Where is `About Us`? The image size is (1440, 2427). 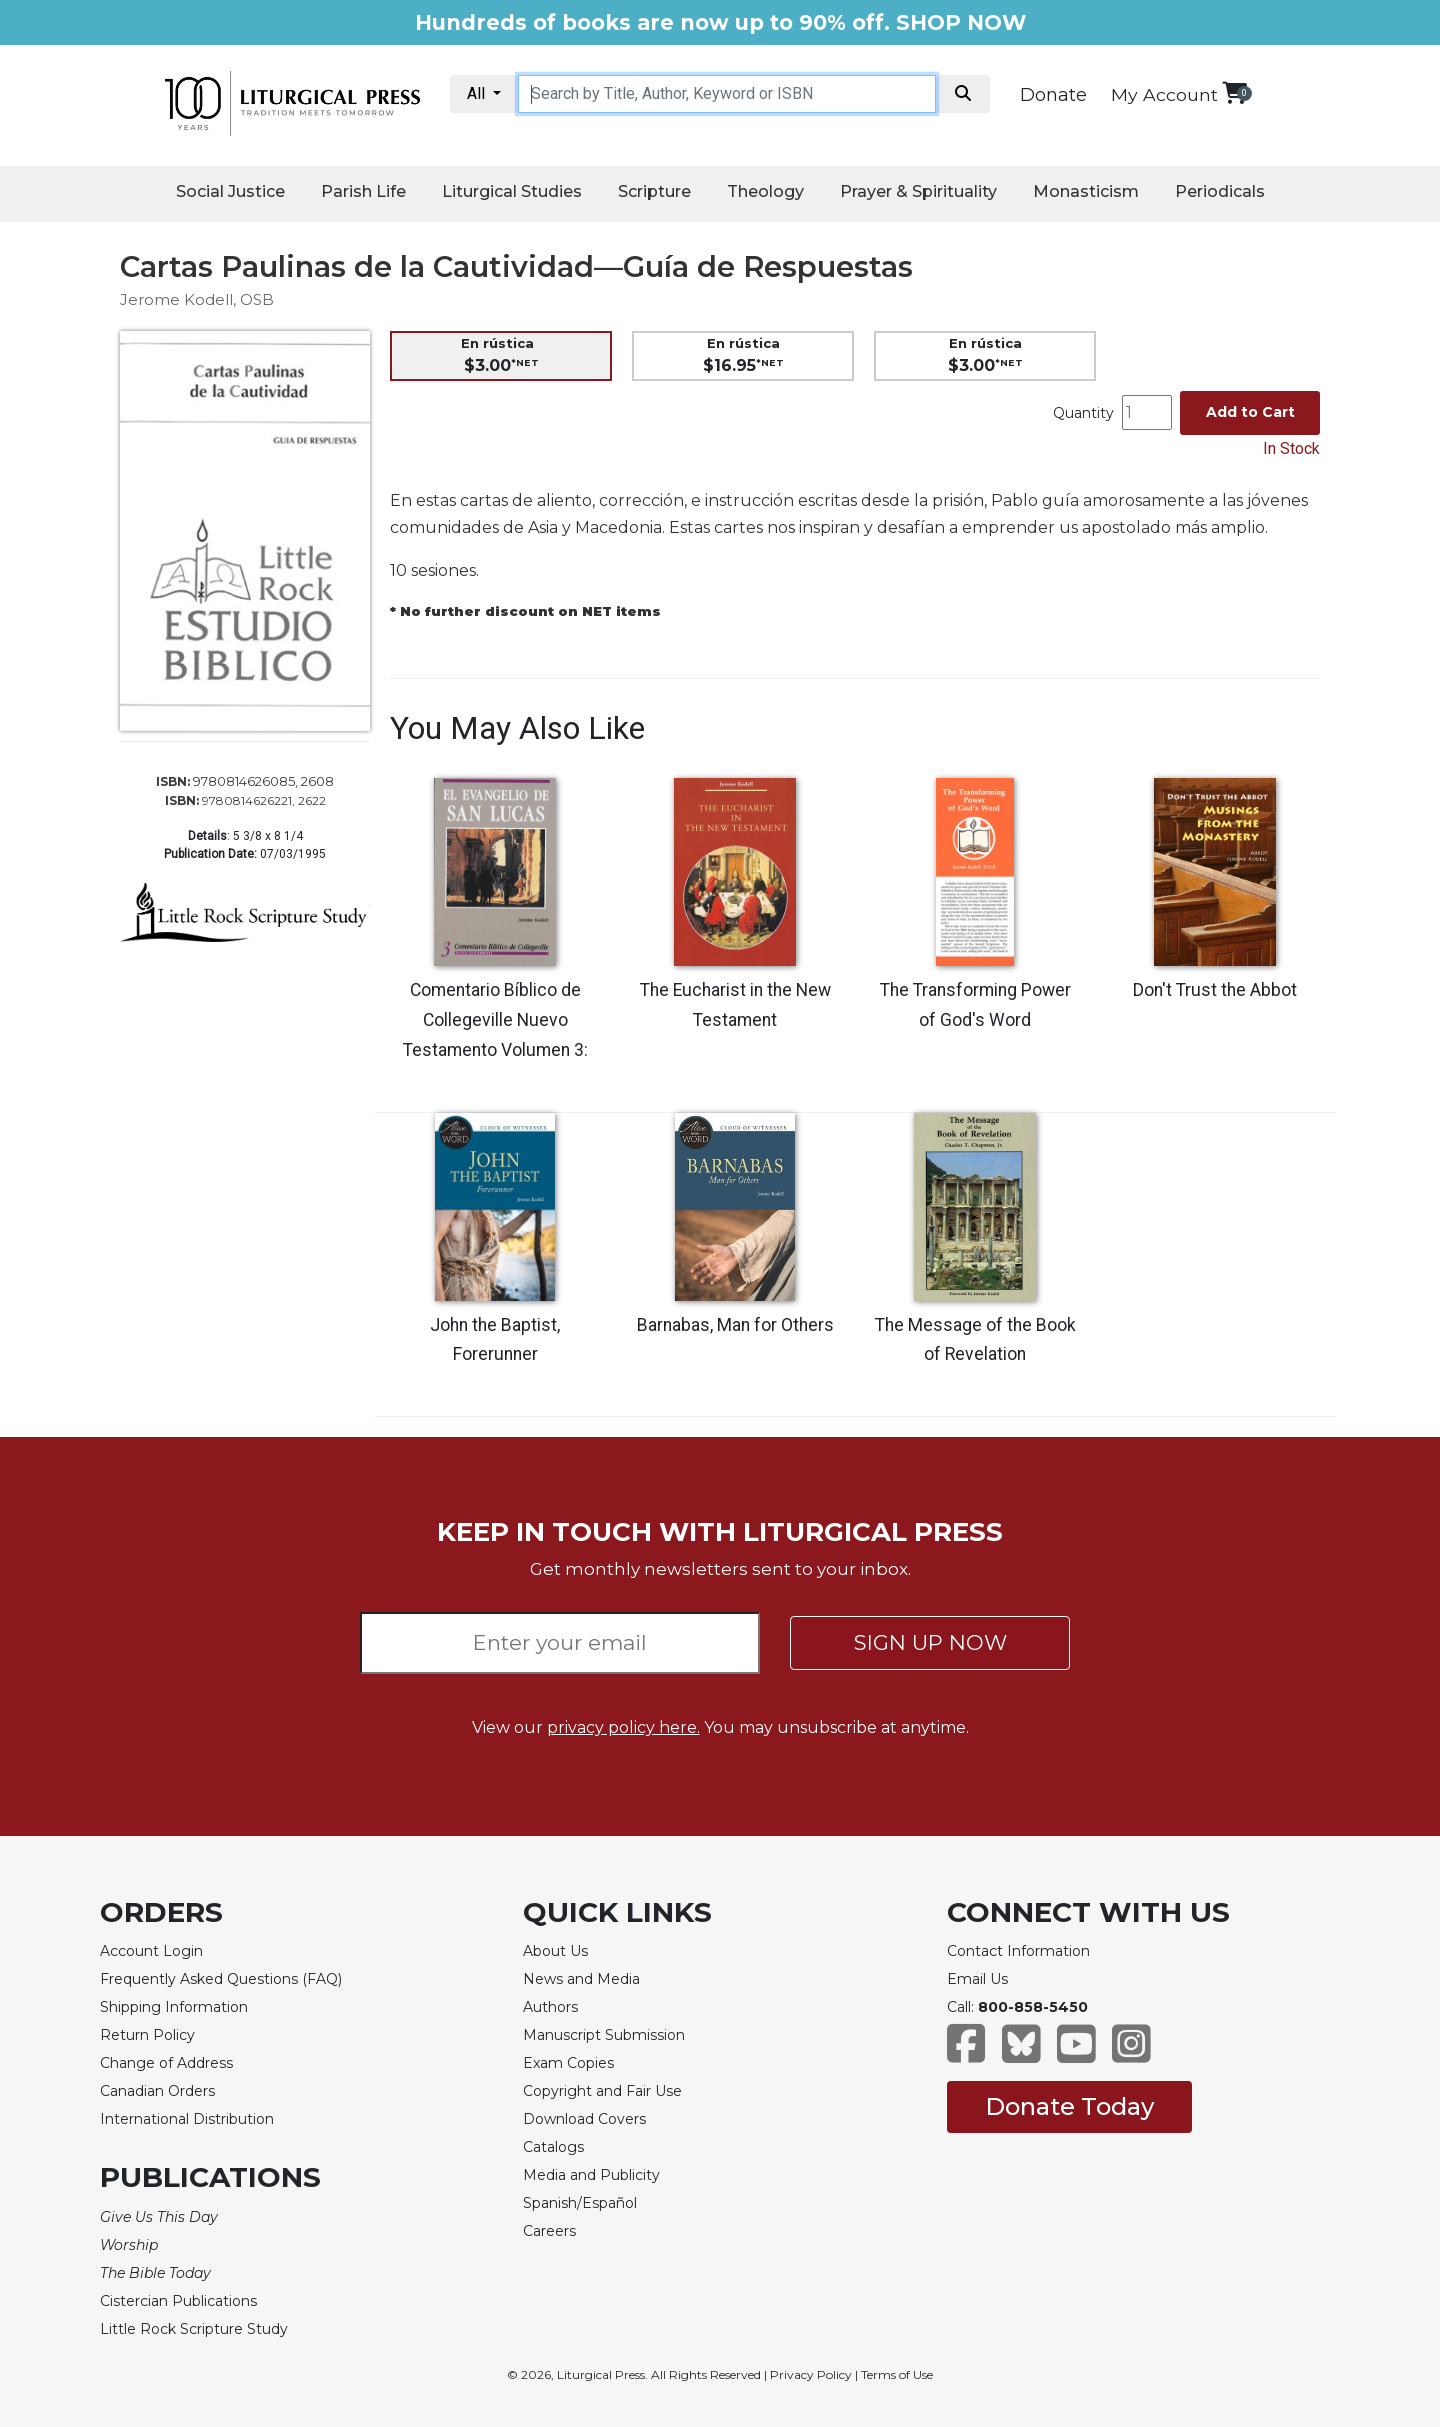
About Us is located at coordinates (555, 1951).